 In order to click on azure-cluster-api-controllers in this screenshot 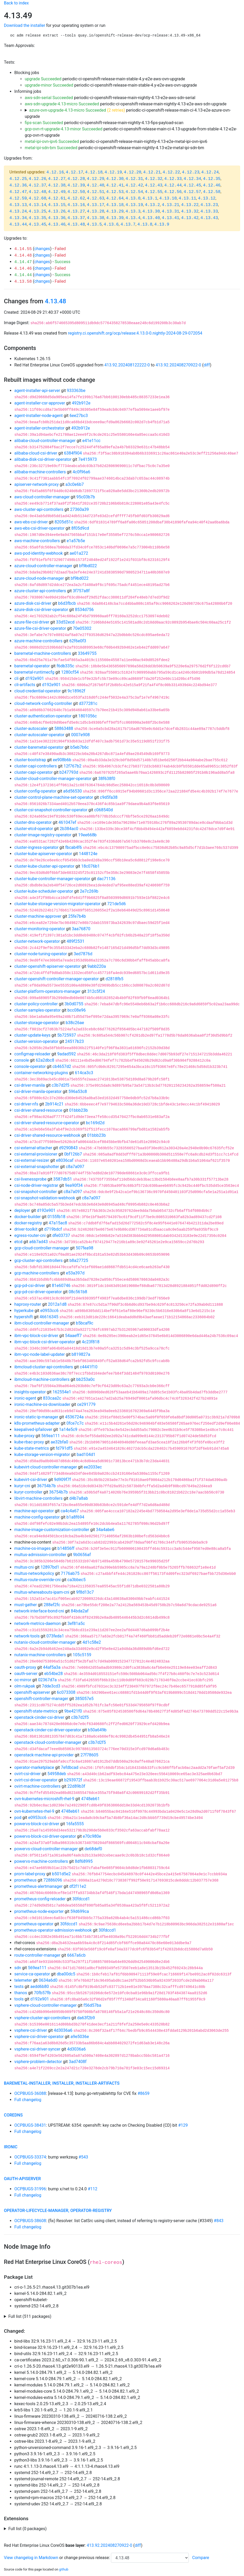, I will do `click(40, 590)`.